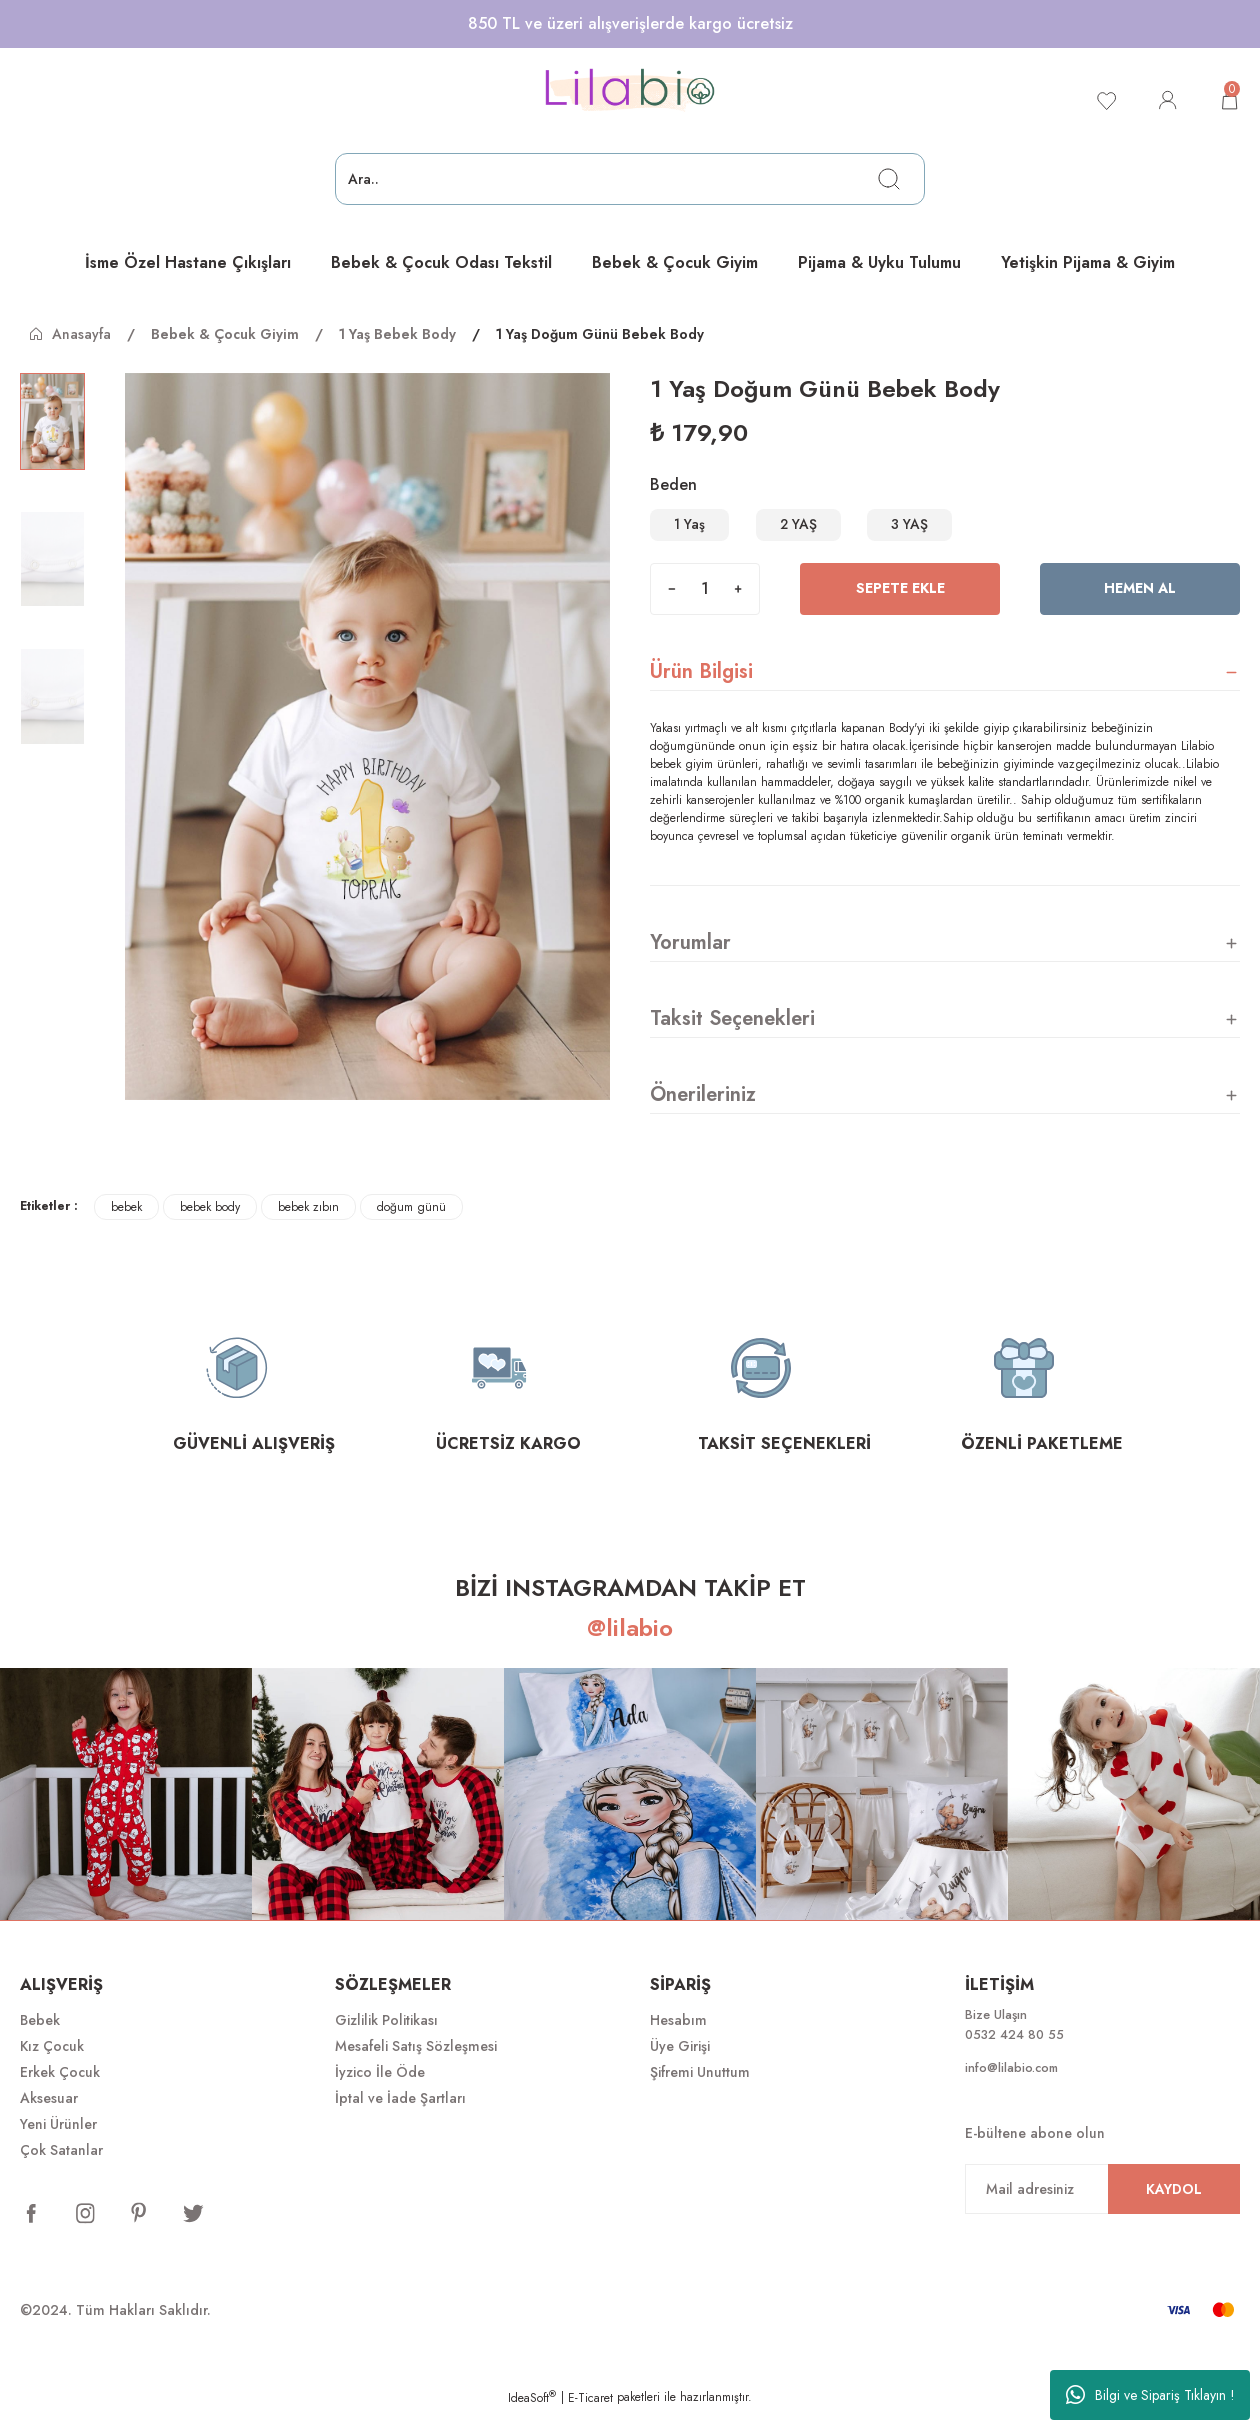 The height and width of the screenshot is (2430, 1260). What do you see at coordinates (900, 606) in the screenshot?
I see `Sepete Ekle` at bounding box center [900, 606].